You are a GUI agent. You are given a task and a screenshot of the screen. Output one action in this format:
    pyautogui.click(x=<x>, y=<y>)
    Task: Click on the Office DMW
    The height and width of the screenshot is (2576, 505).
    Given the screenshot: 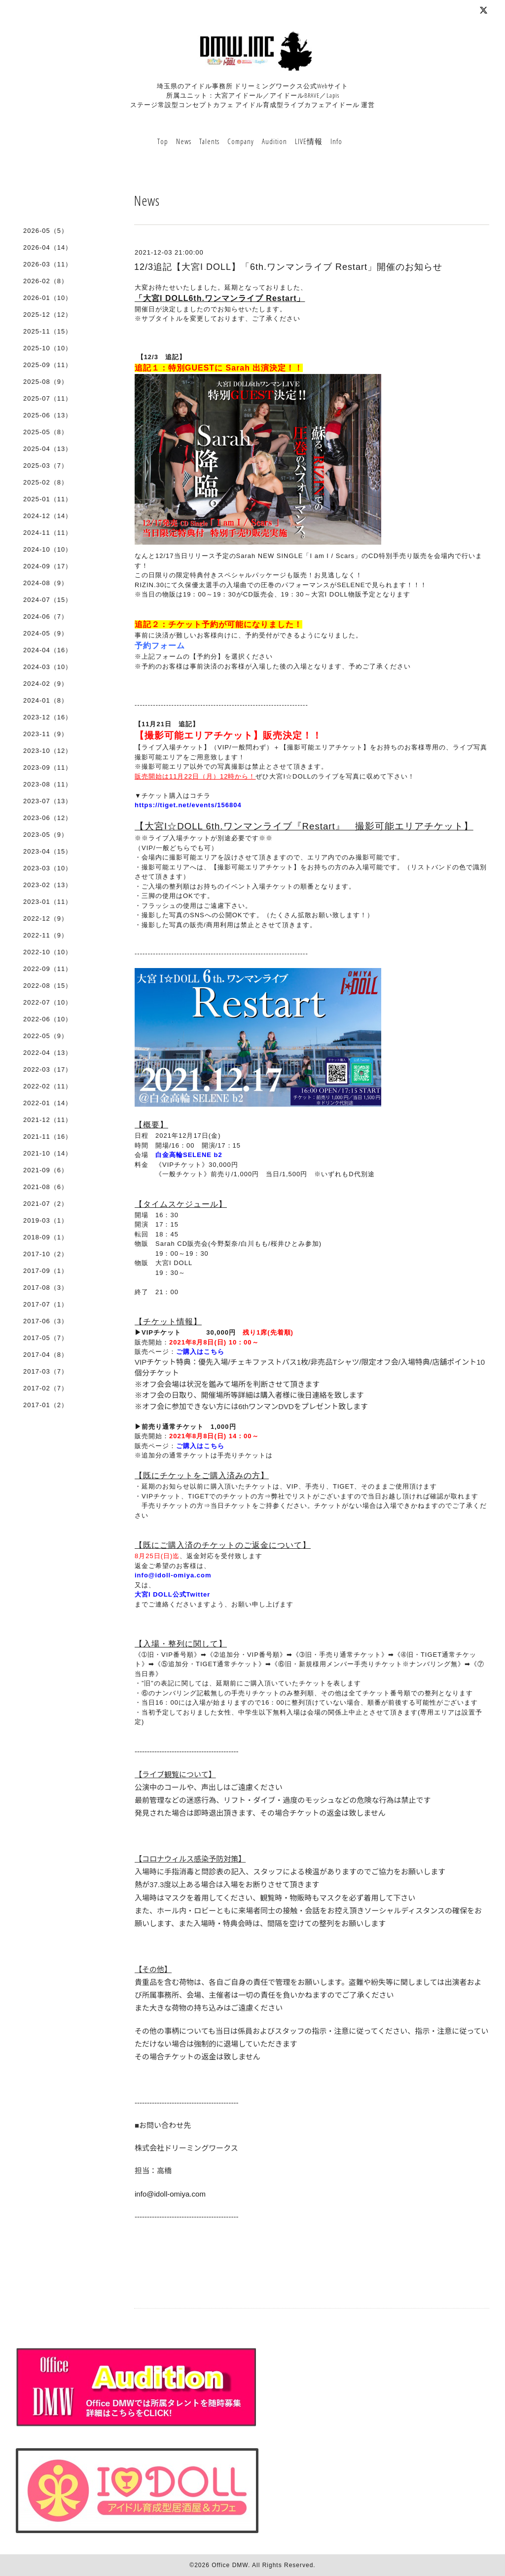 What is the action you would take?
    pyautogui.click(x=230, y=2565)
    